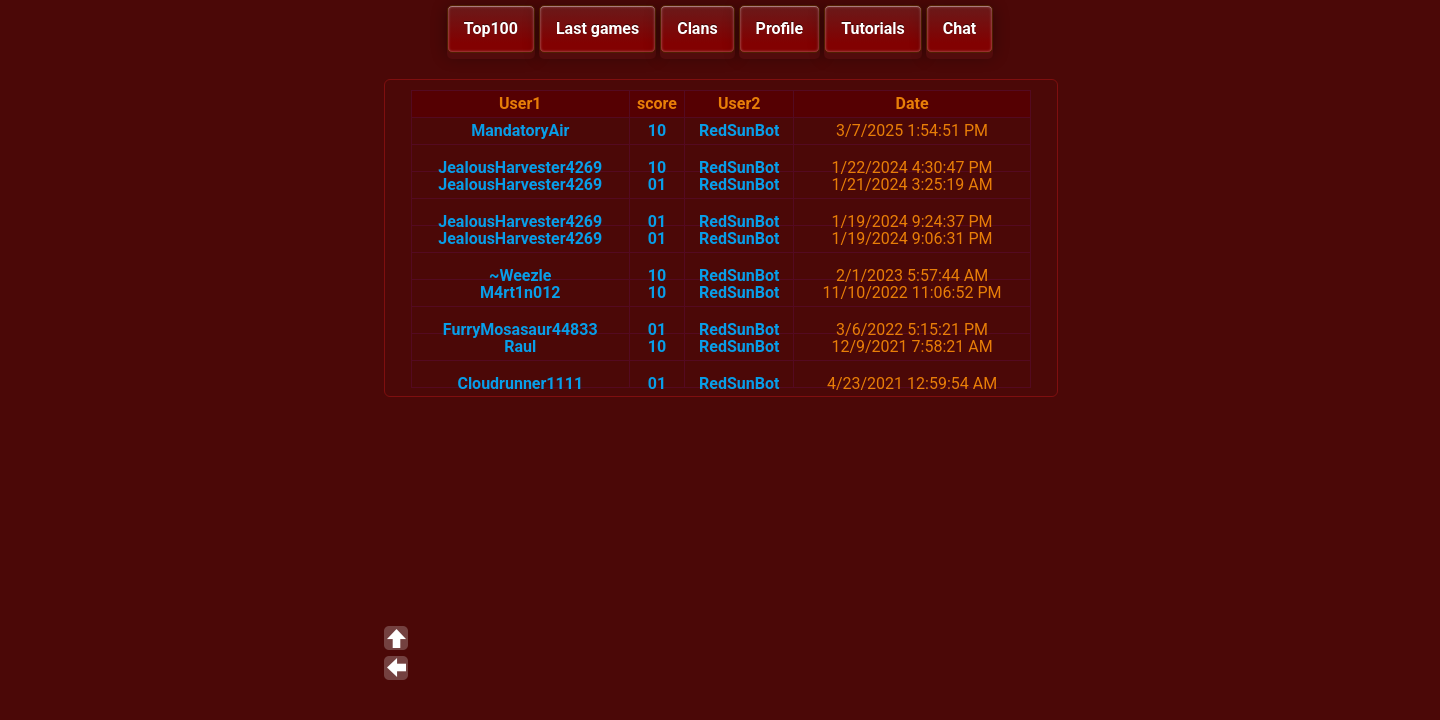 The image size is (1440, 720). I want to click on Tutorials, so click(873, 28).